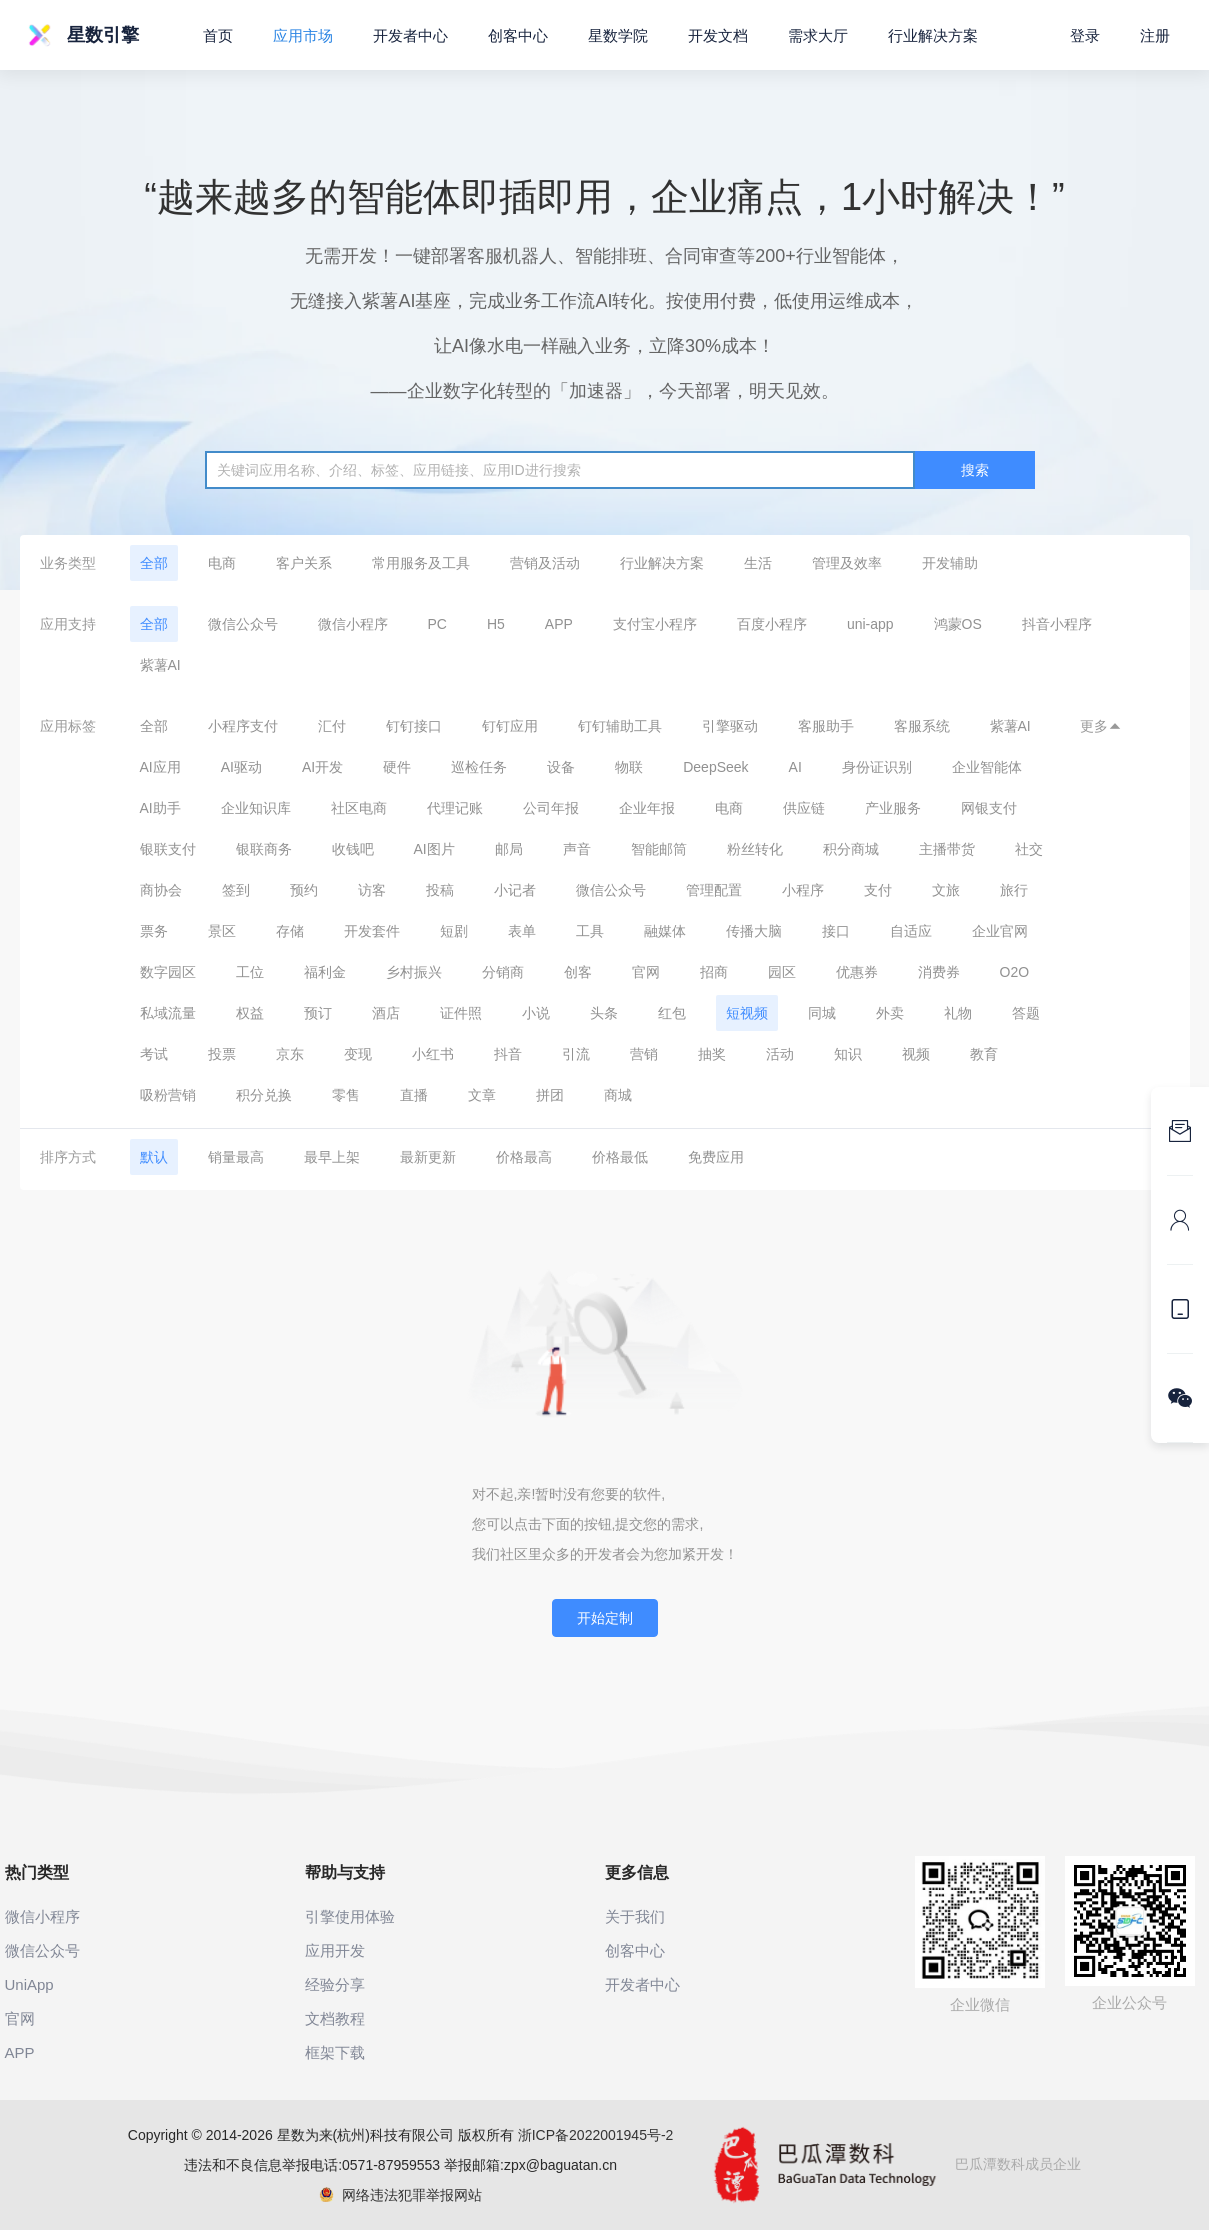  What do you see at coordinates (335, 1984) in the screenshot?
I see `经验分享` at bounding box center [335, 1984].